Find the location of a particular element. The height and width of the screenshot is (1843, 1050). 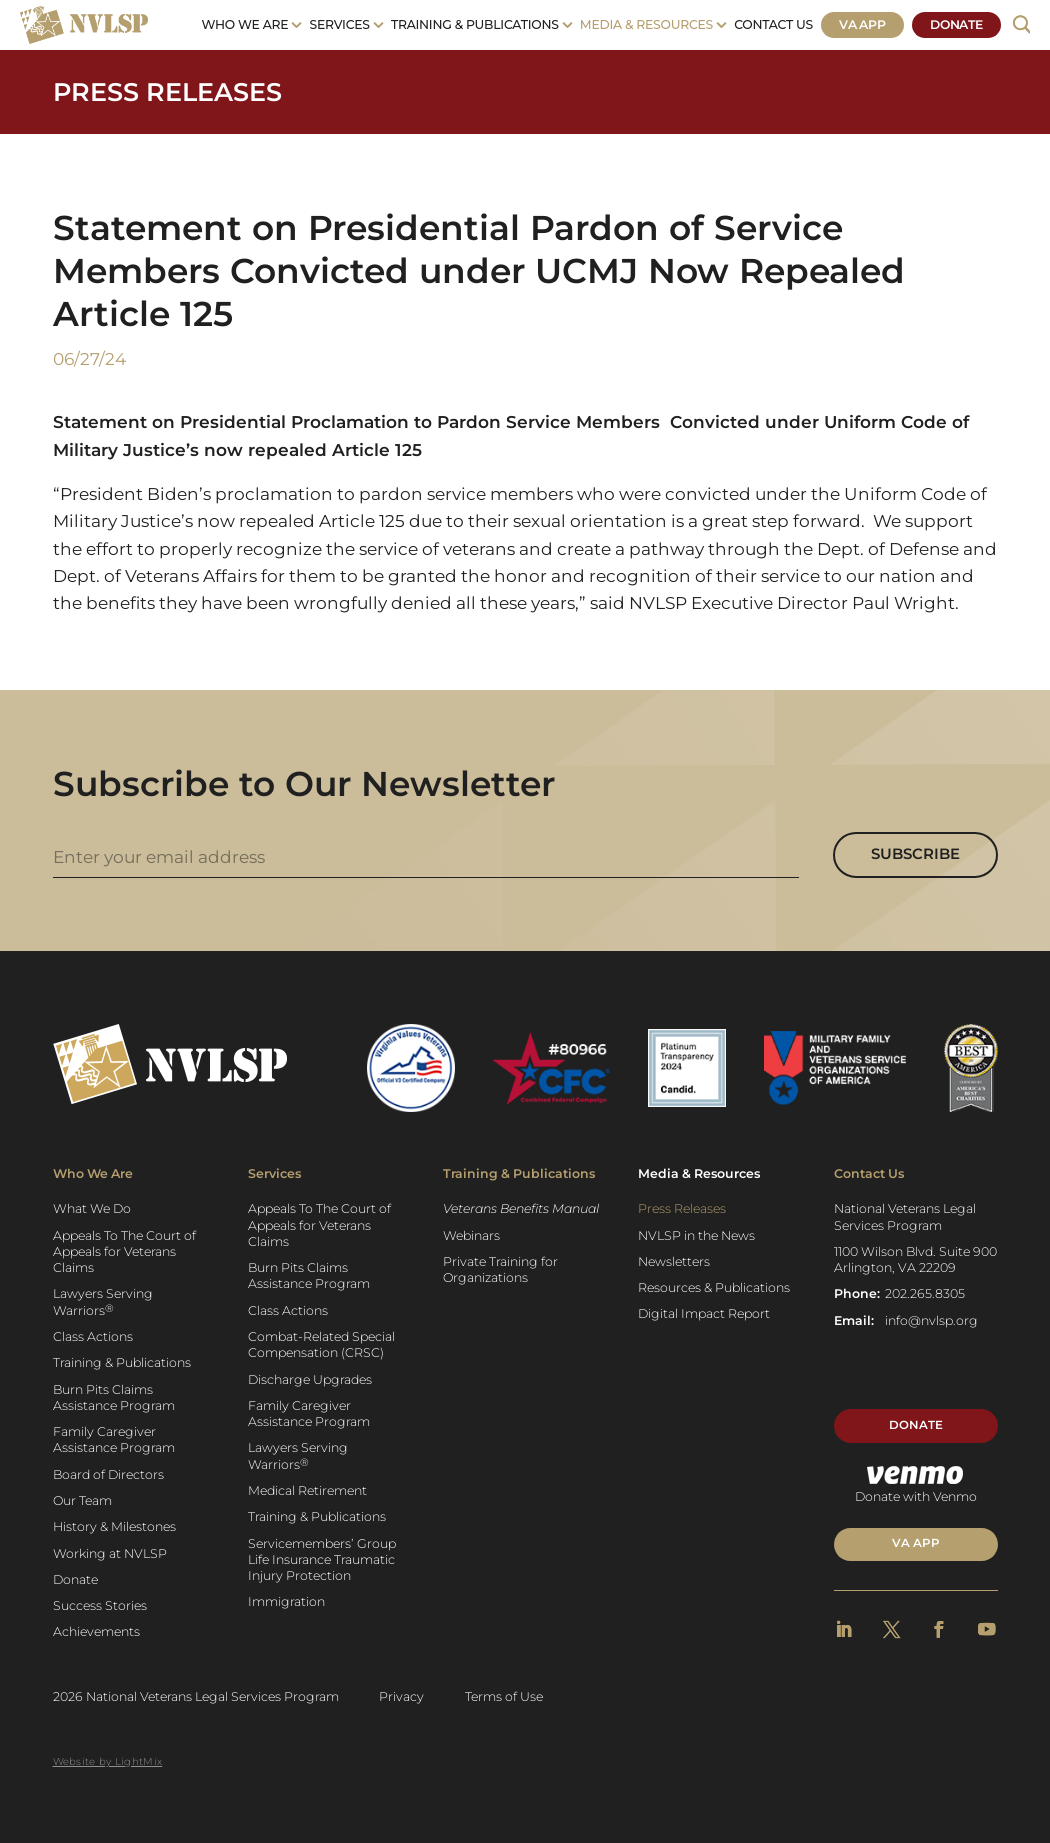

Services is located at coordinates (339, 24).